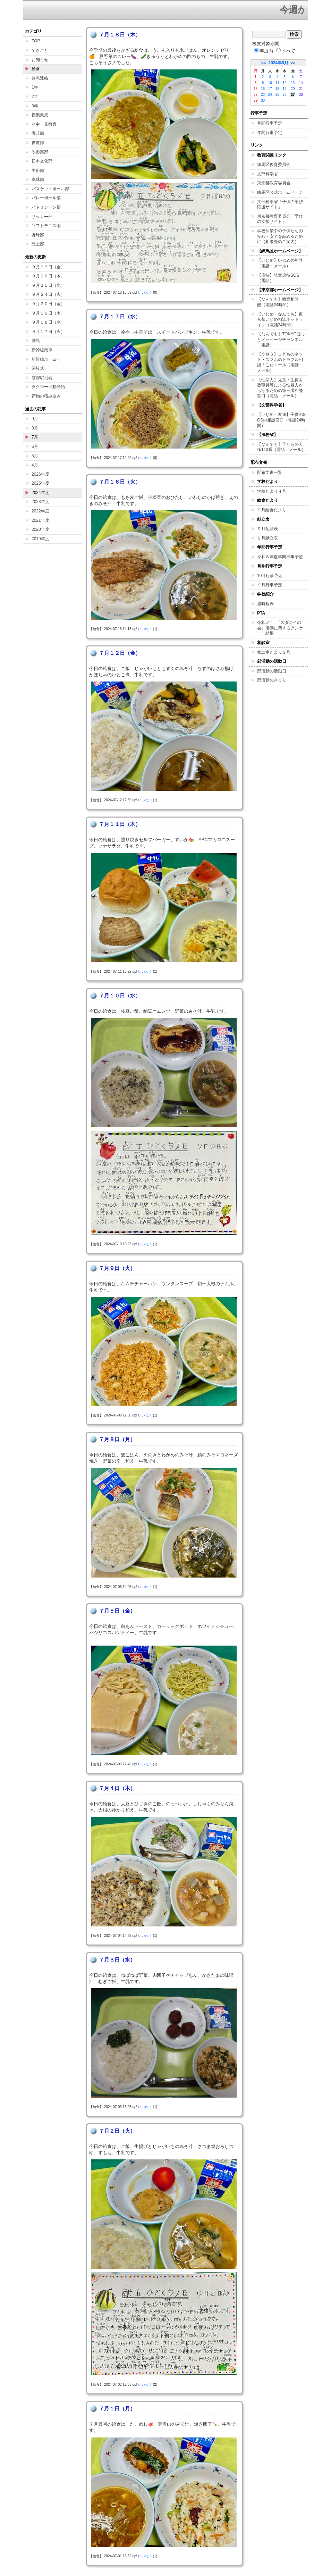 Image resolution: width=331 pixels, height=2576 pixels. I want to click on 東京都教育委員会, so click(273, 183).